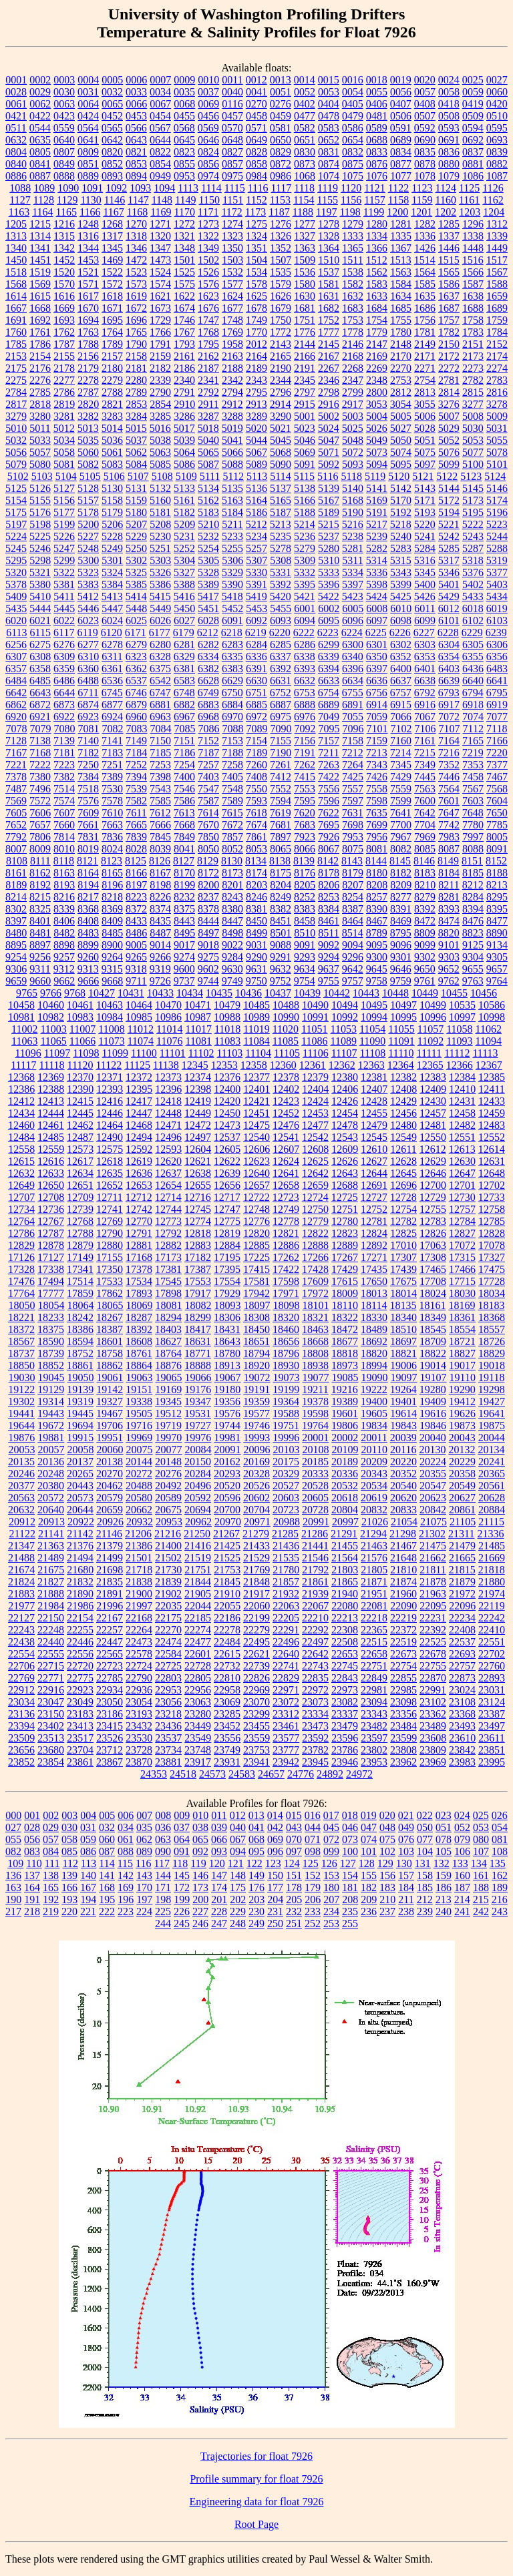 The image size is (513, 2576). What do you see at coordinates (197, 1245) in the screenshot?
I see `12883` at bounding box center [197, 1245].